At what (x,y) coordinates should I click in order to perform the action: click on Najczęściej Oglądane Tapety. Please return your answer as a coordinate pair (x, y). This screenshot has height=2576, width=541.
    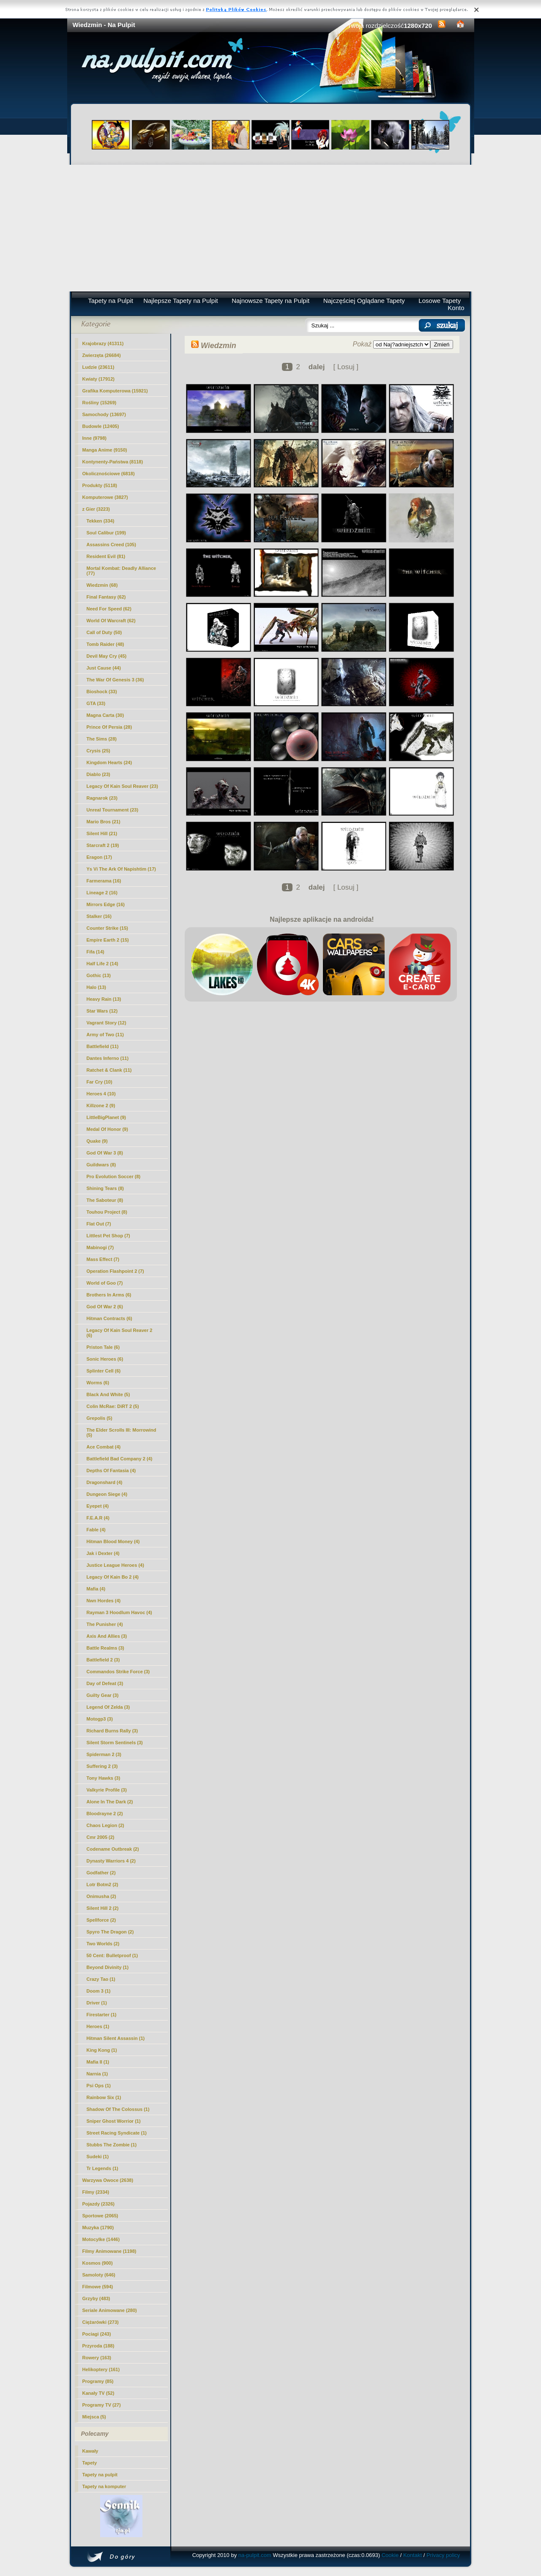
    Looking at the image, I should click on (364, 300).